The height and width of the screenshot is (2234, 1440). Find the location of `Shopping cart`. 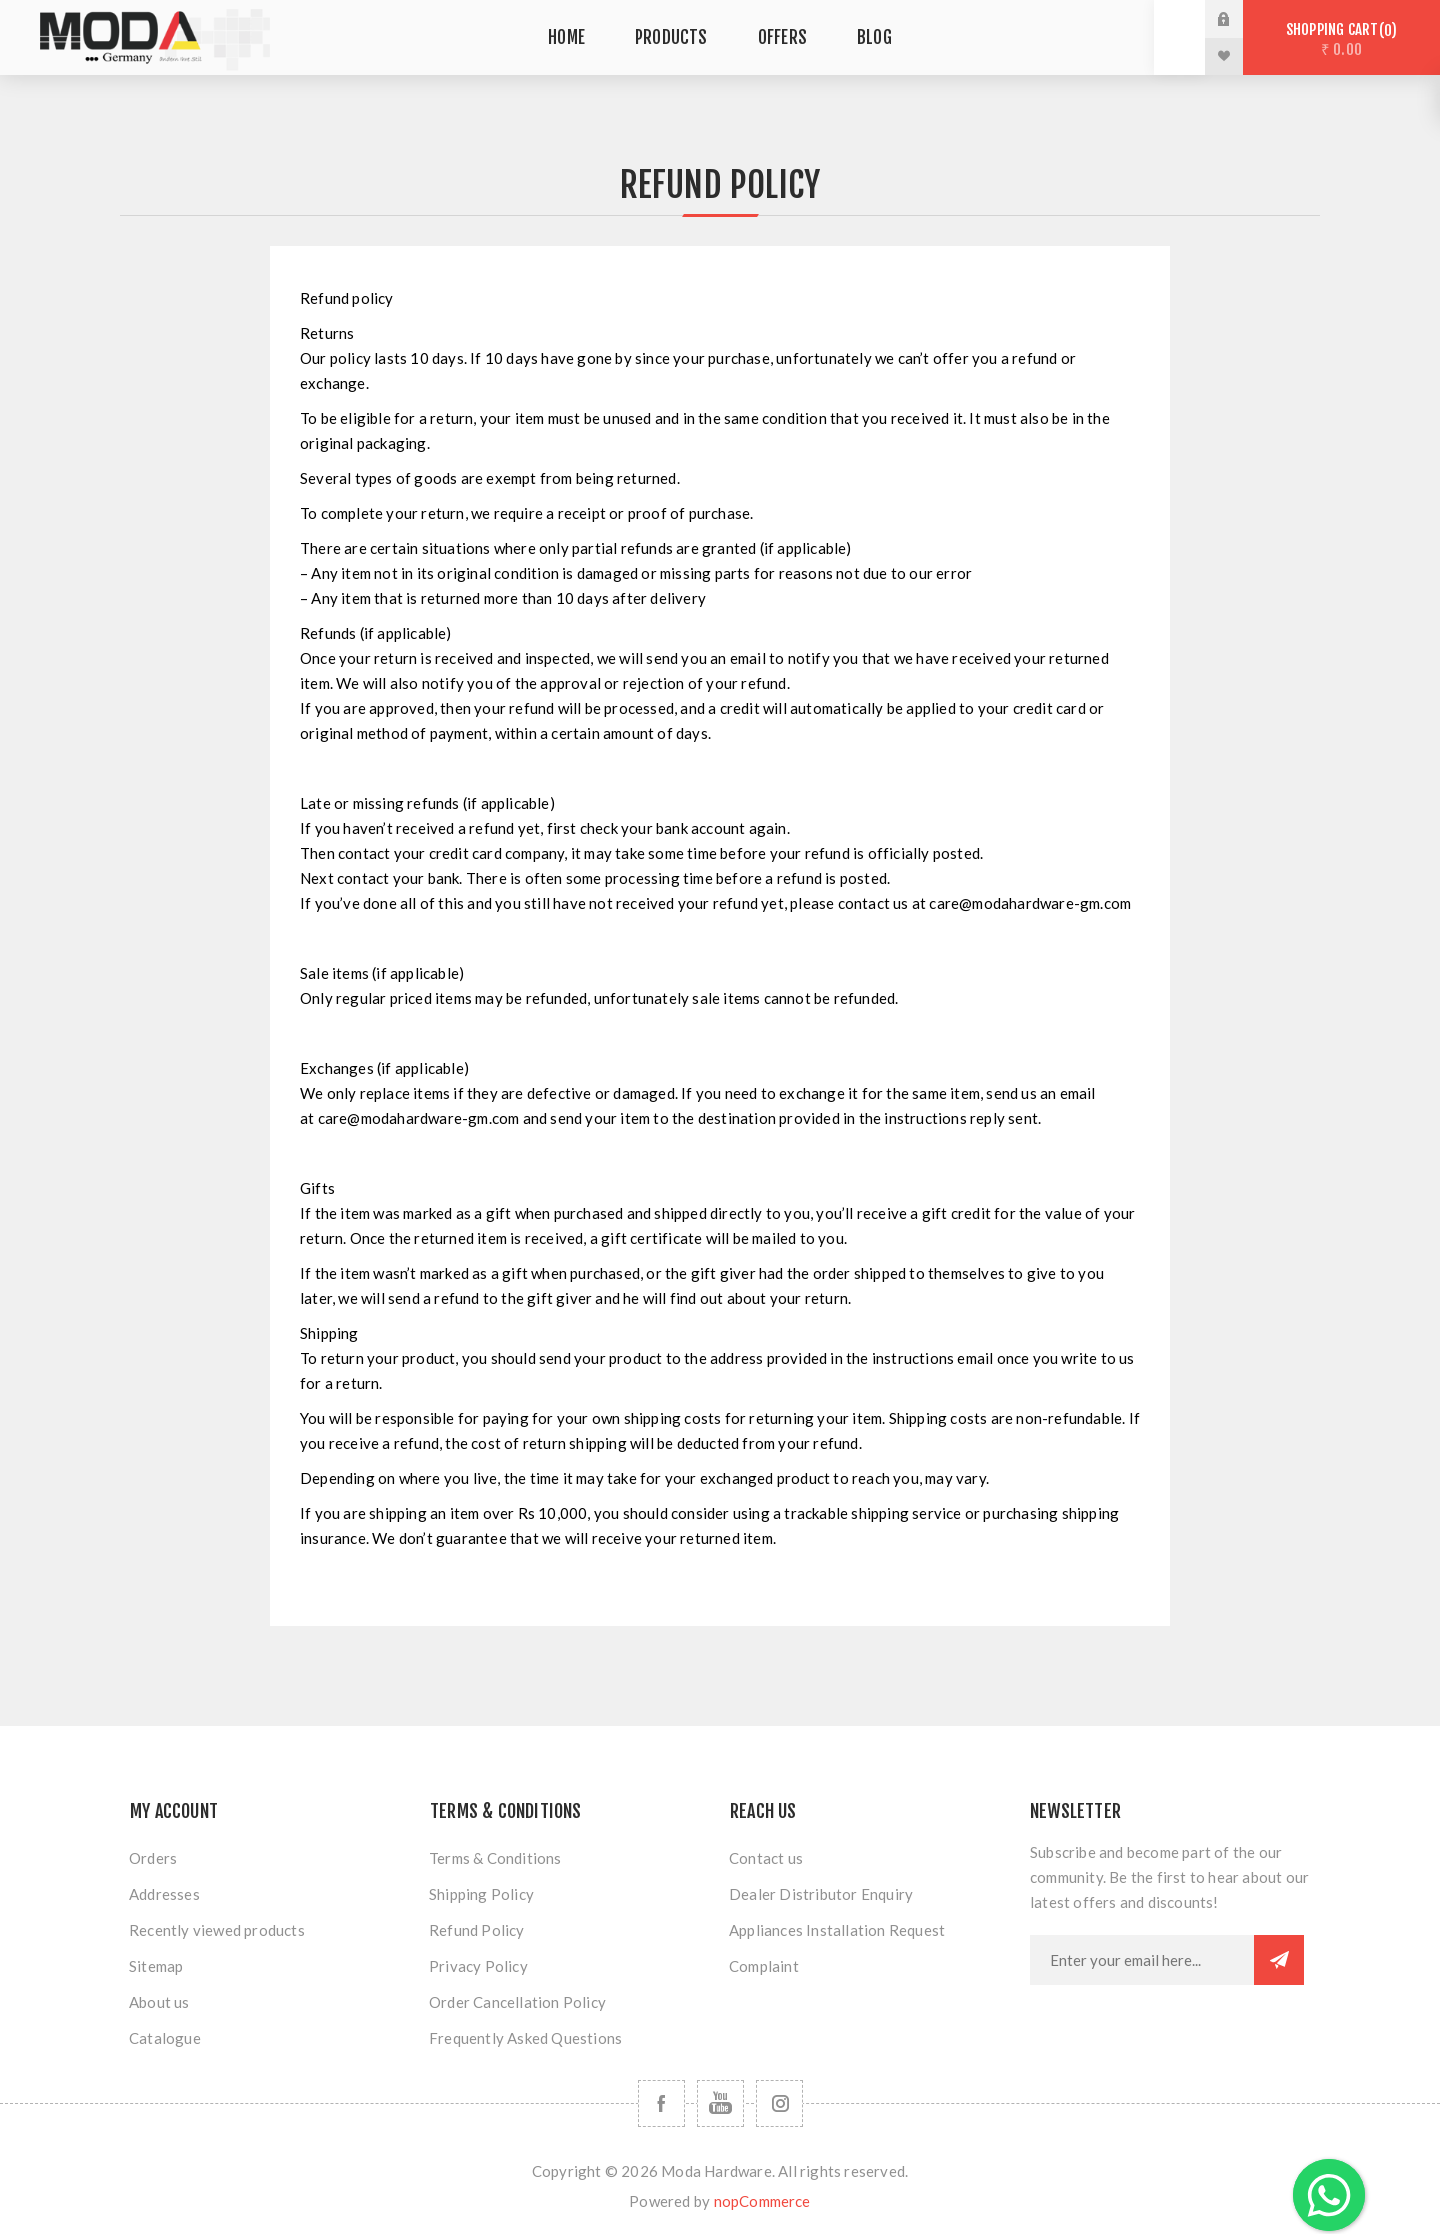

Shopping cart is located at coordinates (1341, 39).